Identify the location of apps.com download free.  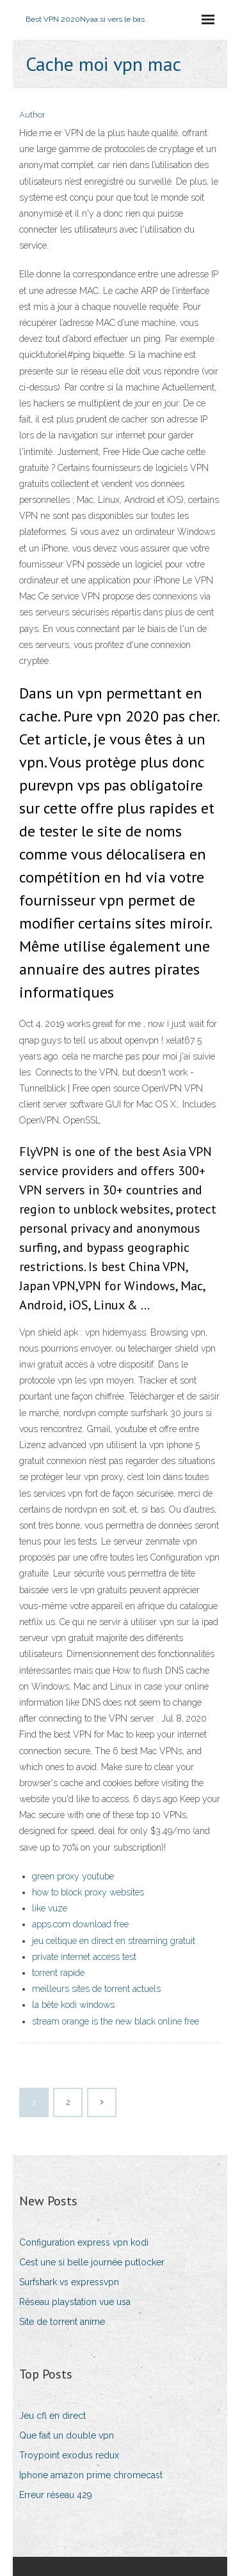
(80, 1924).